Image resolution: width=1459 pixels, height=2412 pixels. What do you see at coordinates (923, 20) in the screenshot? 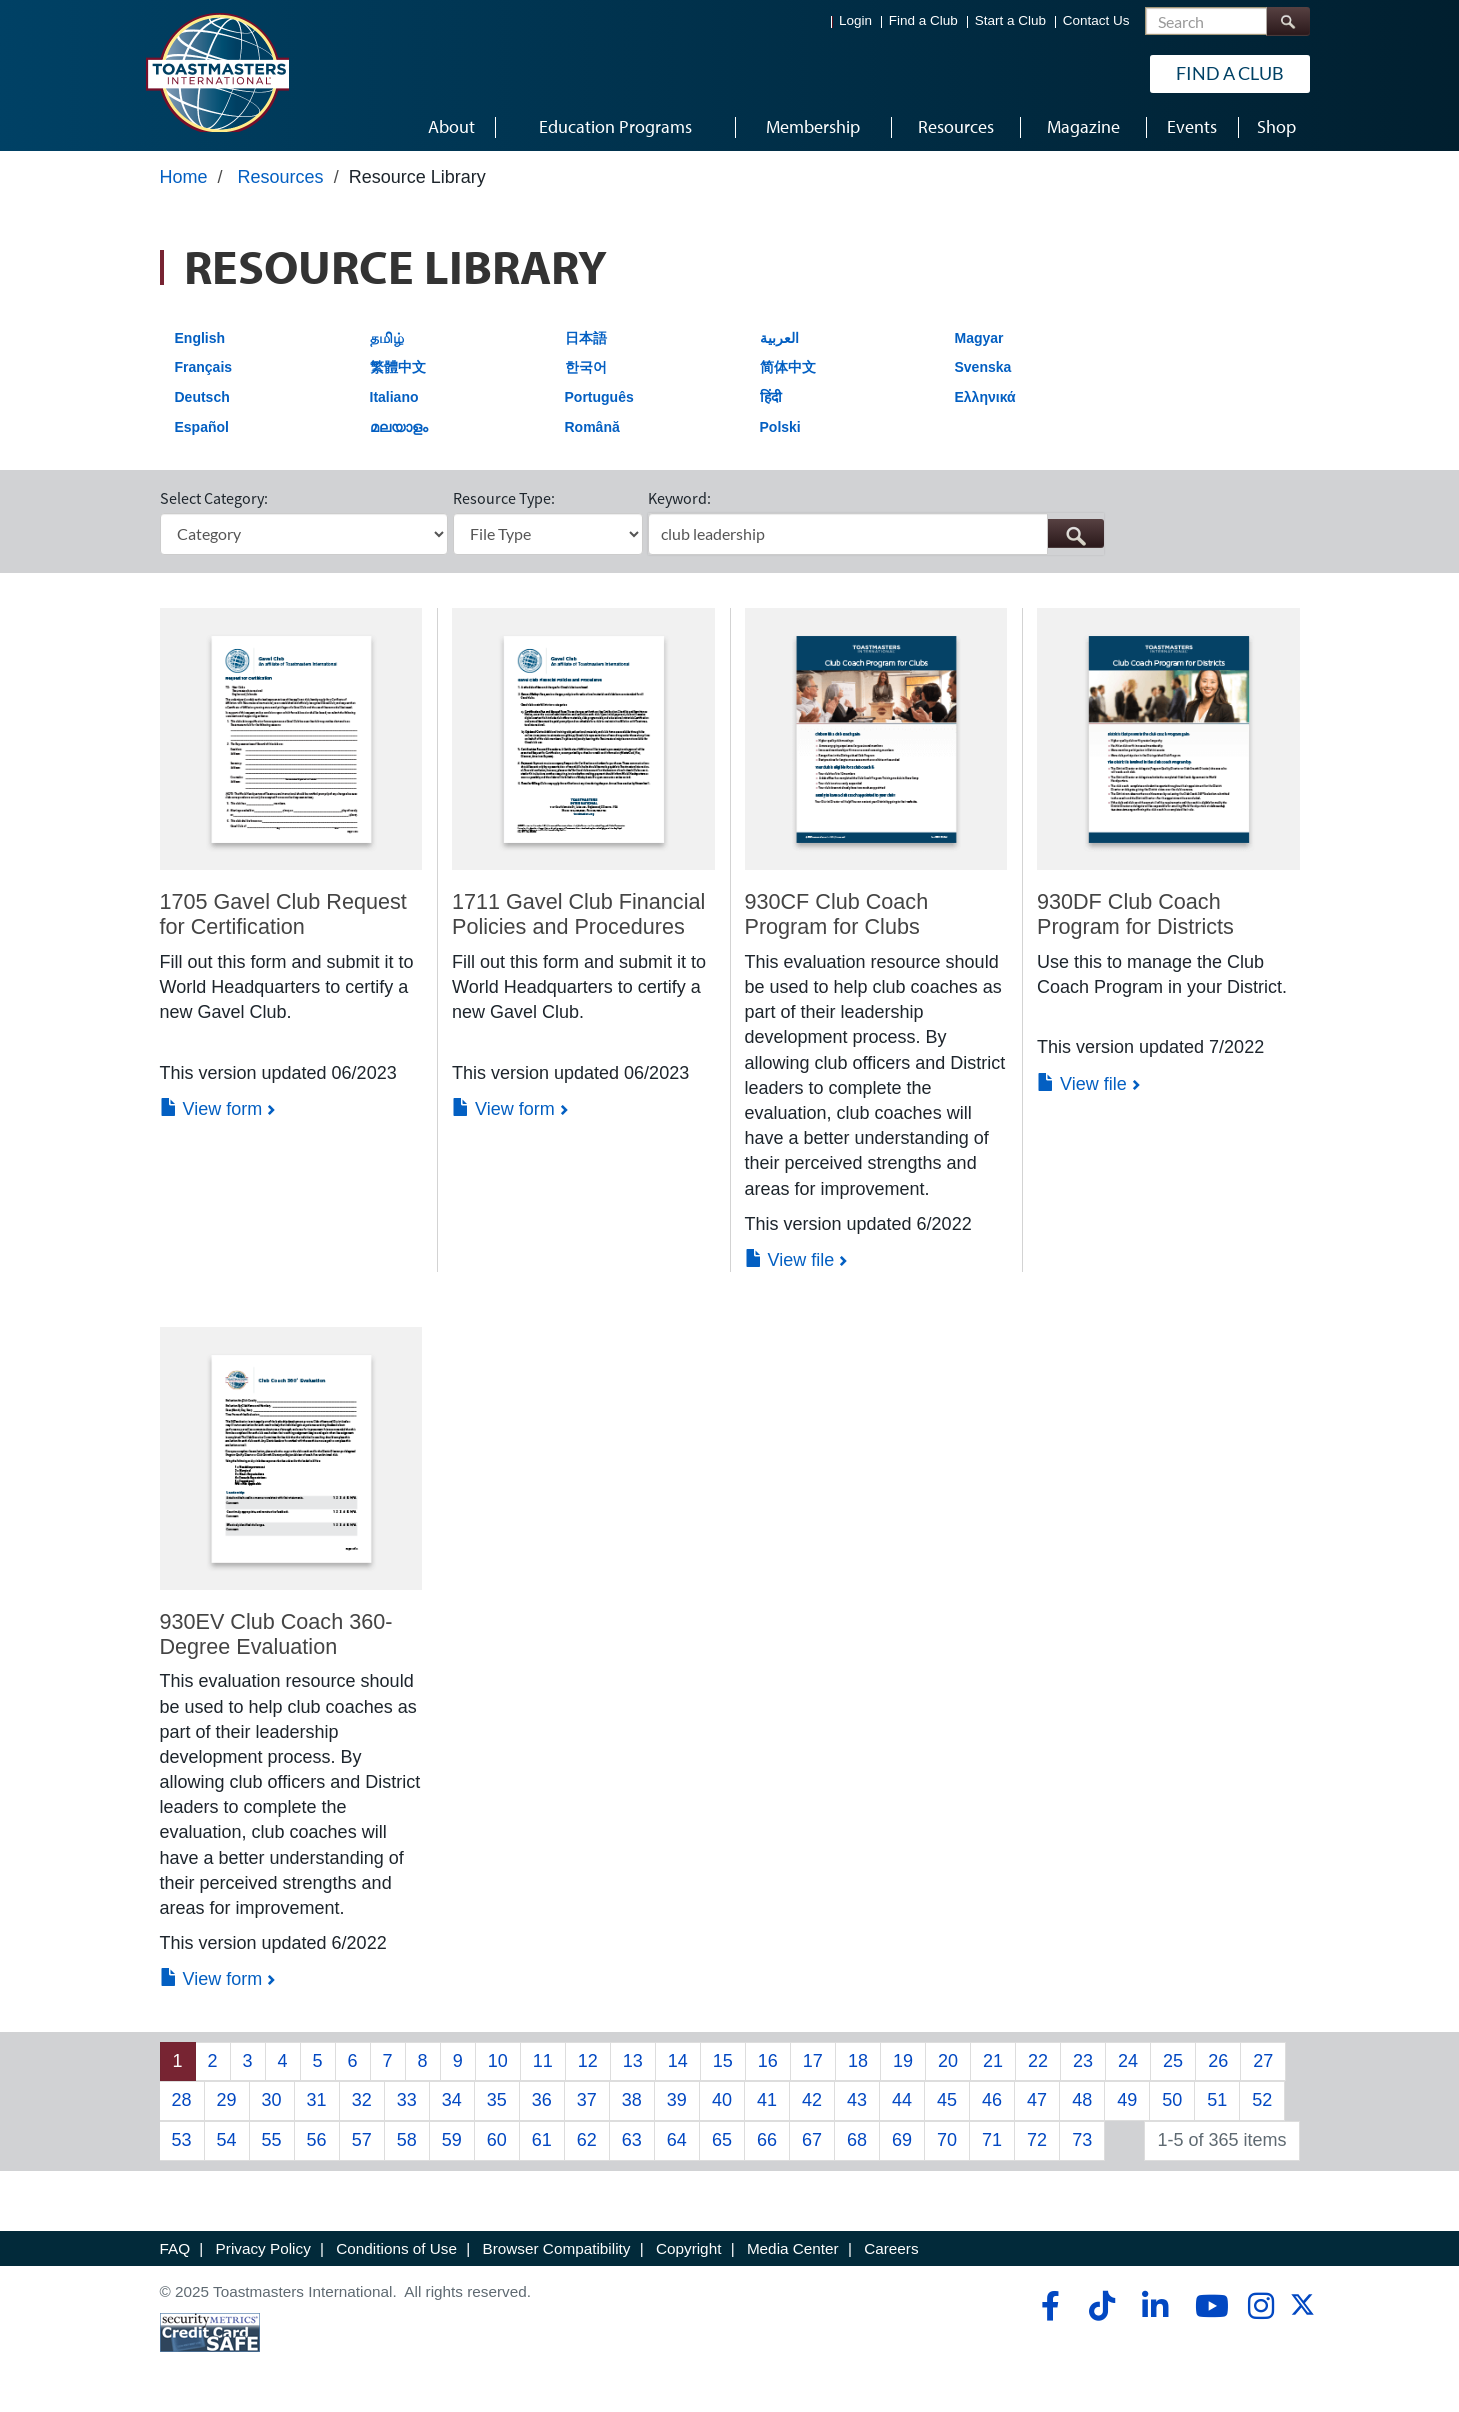
I see `Find a Club` at bounding box center [923, 20].